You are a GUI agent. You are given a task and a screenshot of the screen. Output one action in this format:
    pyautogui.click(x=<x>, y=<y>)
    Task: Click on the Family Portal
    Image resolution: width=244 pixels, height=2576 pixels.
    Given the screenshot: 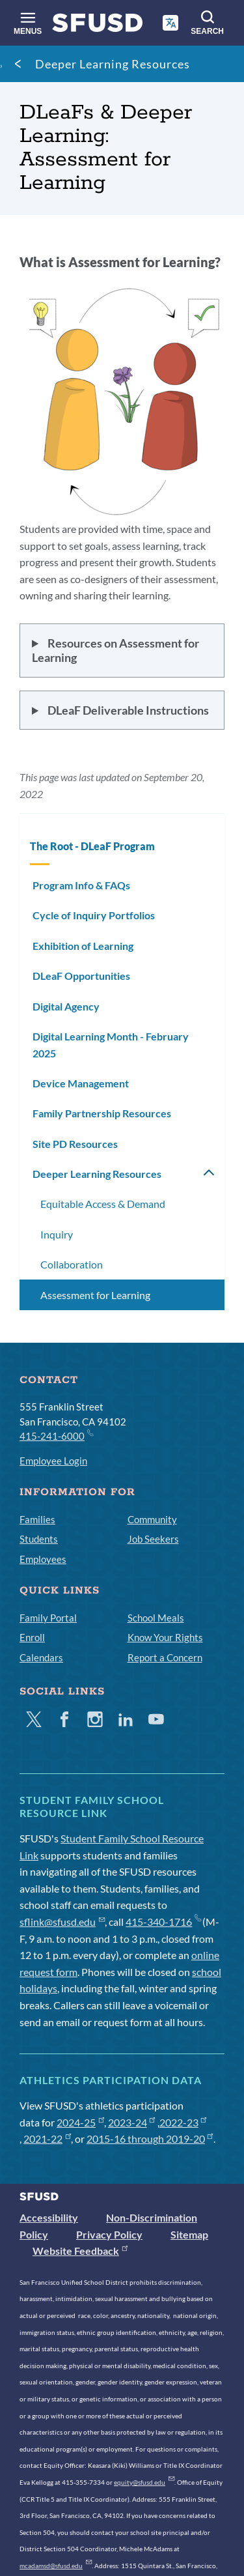 What is the action you would take?
    pyautogui.click(x=48, y=1618)
    